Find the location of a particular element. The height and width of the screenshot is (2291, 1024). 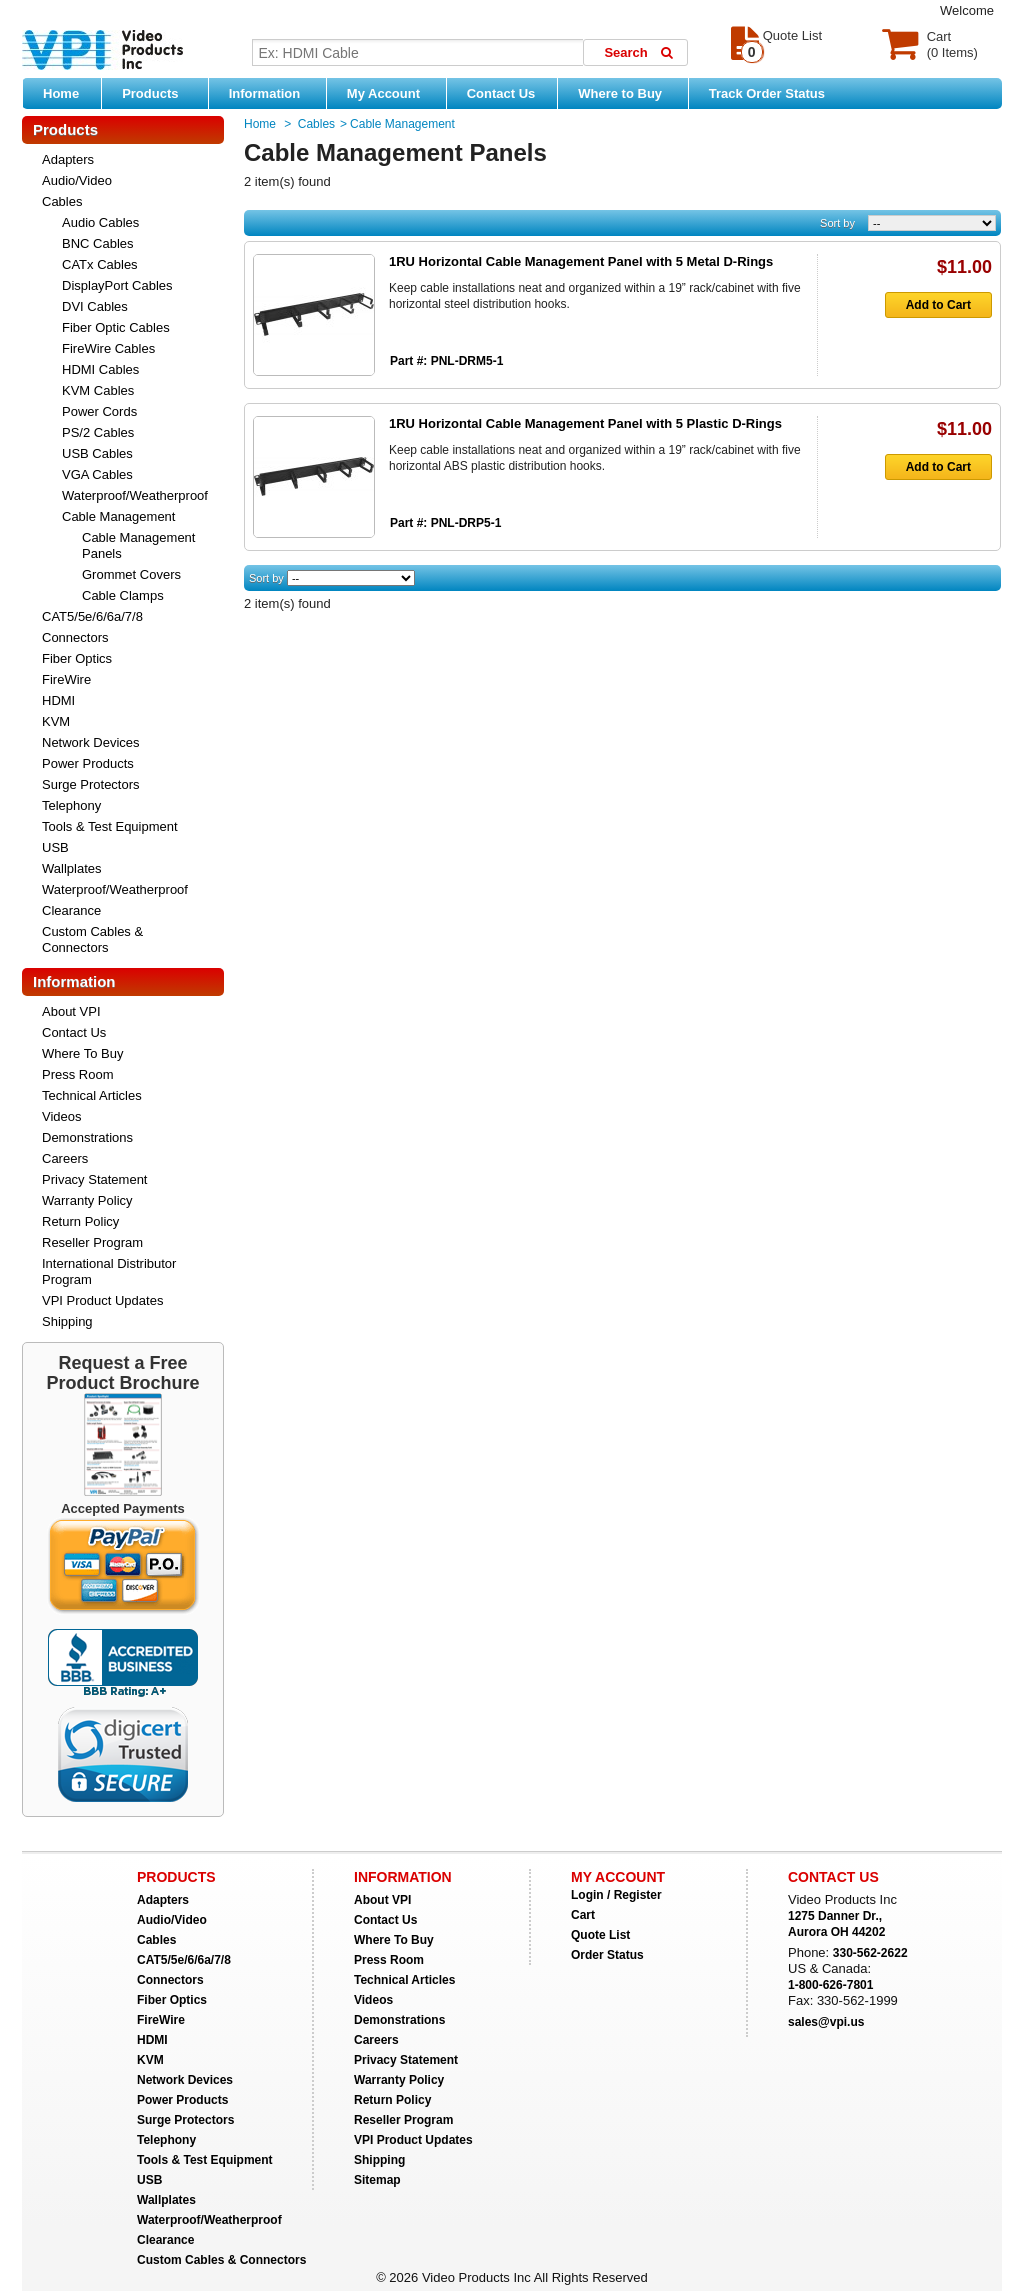

Fiber Optic Cables is located at coordinates (116, 327).